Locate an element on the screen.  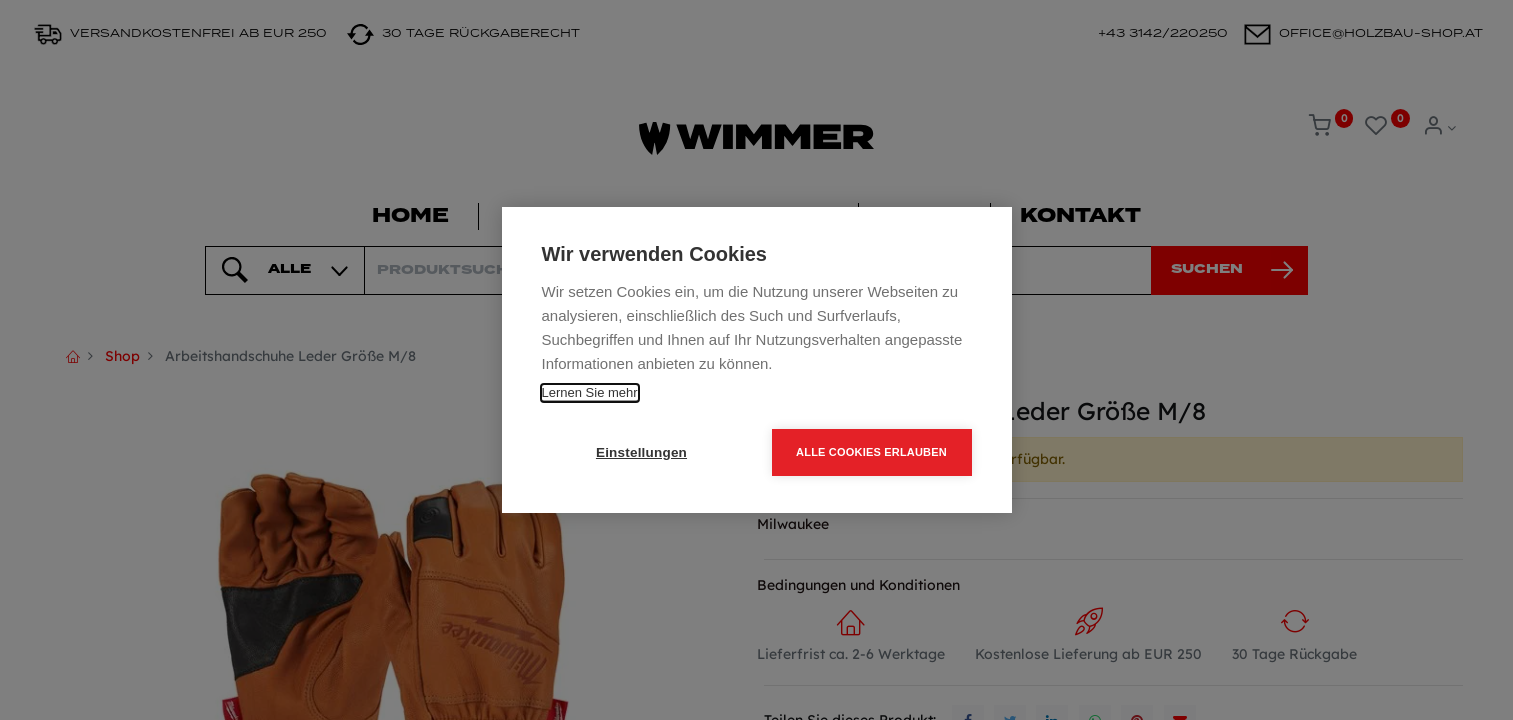
Lernen Sie mehr is located at coordinates (590, 392).